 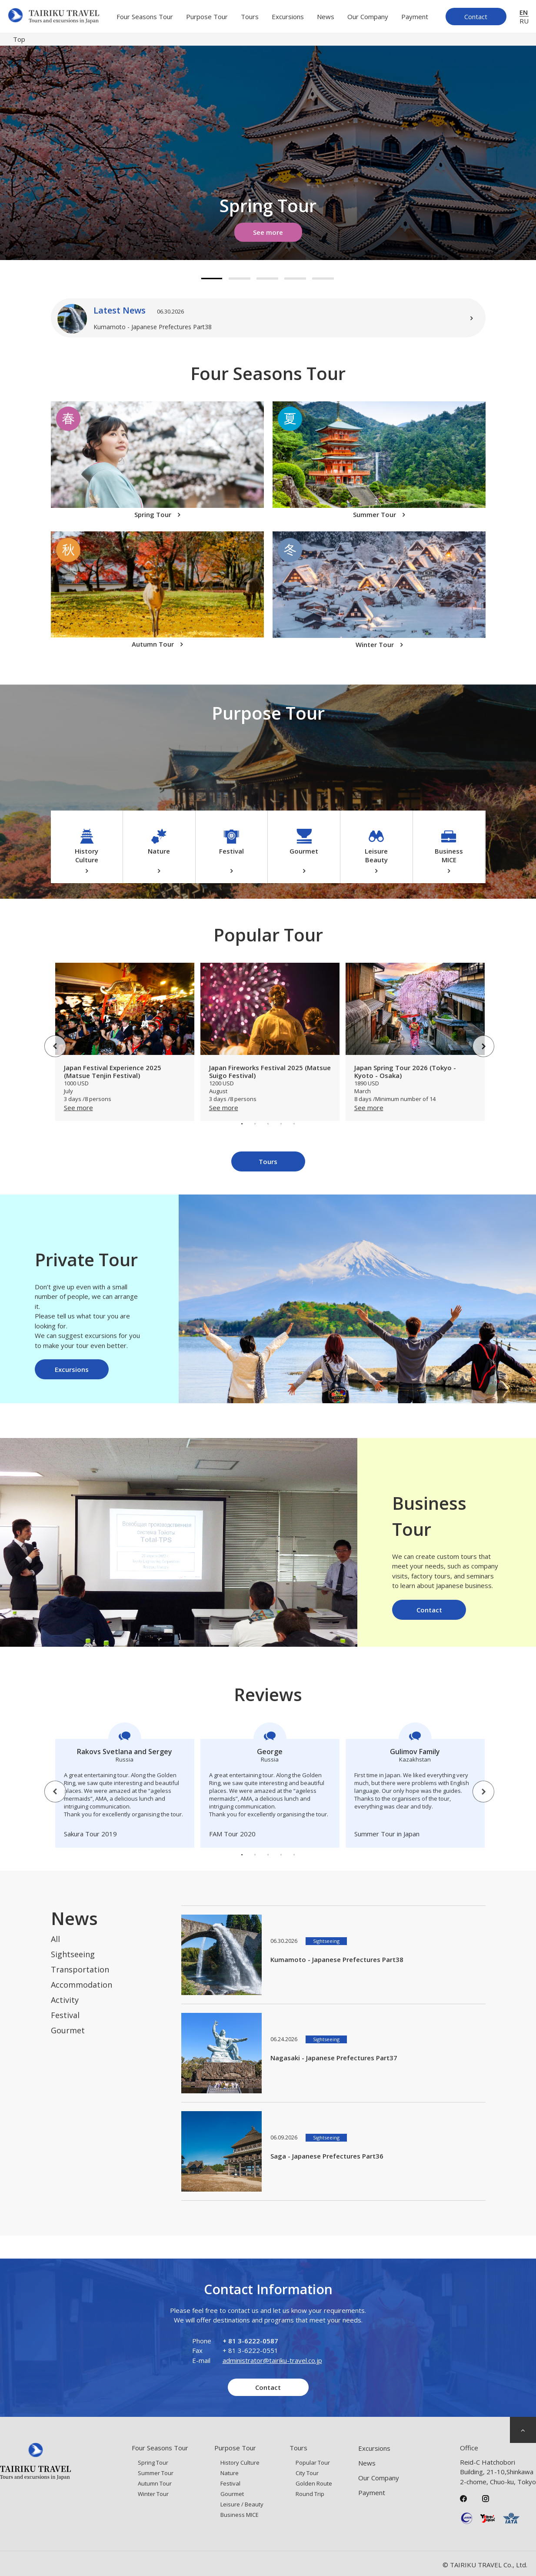 I want to click on Transportation, so click(x=80, y=1969).